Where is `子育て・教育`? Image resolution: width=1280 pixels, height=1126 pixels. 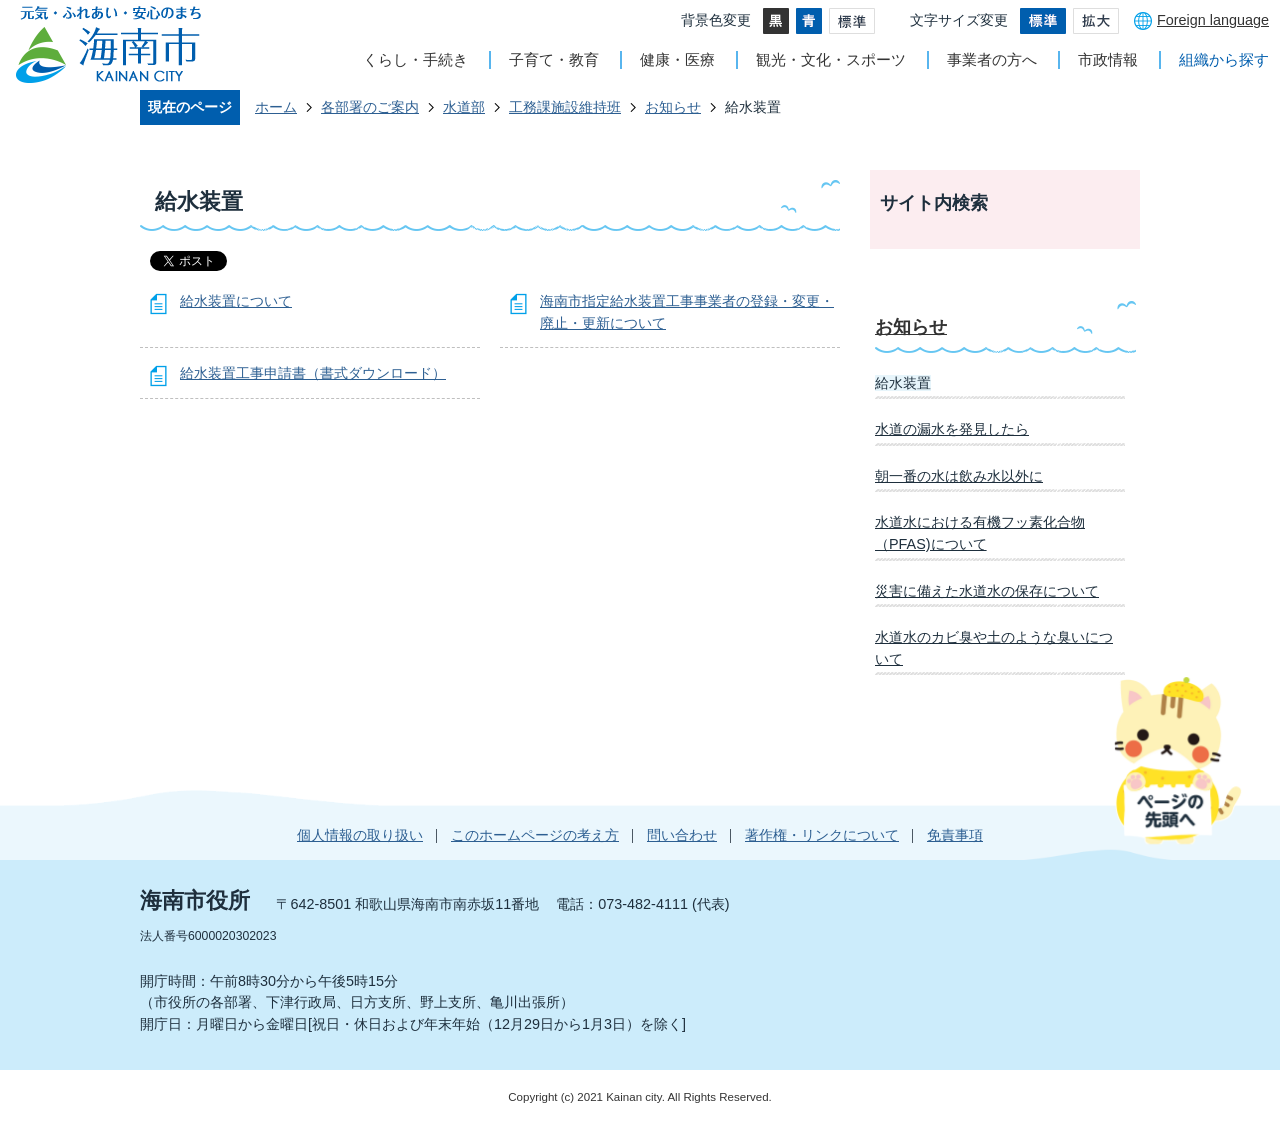 子育て・教育 is located at coordinates (554, 59).